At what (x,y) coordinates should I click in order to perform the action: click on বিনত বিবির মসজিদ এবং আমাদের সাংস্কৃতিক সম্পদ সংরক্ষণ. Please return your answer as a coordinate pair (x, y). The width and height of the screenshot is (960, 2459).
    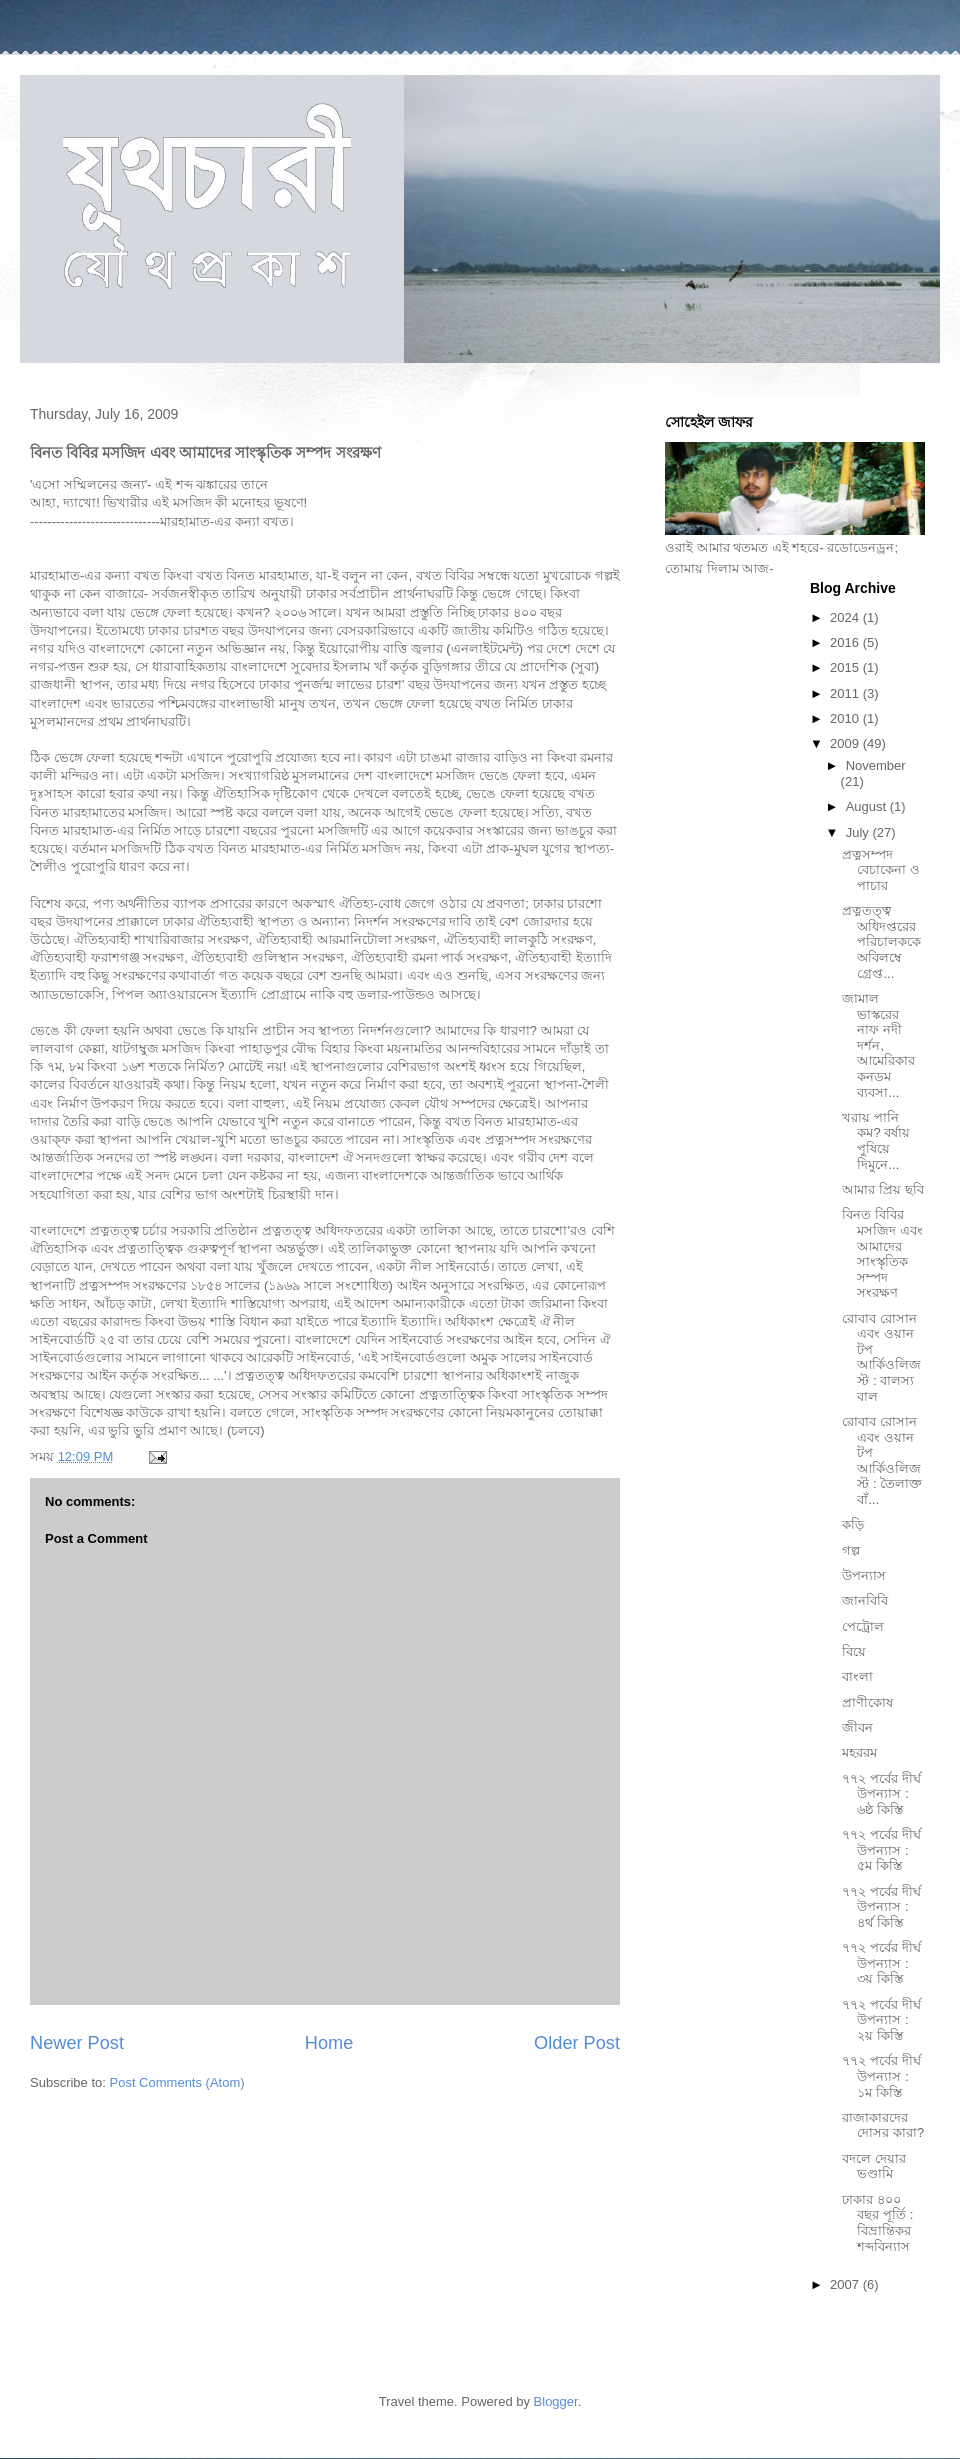
    Looking at the image, I should click on (882, 1253).